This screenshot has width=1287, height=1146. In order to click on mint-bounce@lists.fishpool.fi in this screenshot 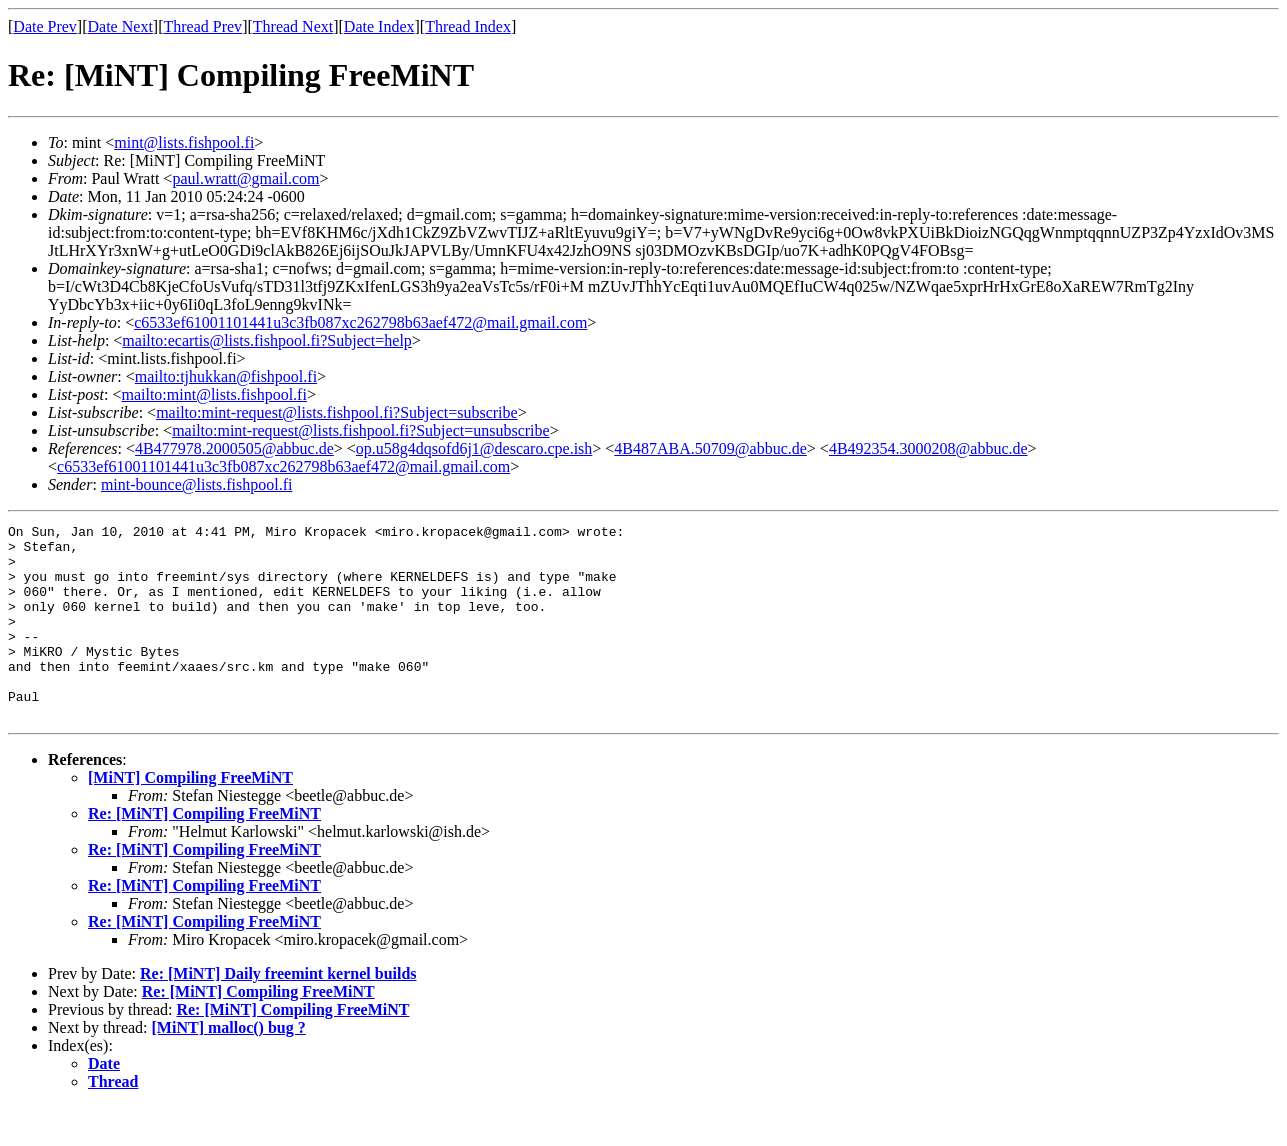, I will do `click(197, 484)`.